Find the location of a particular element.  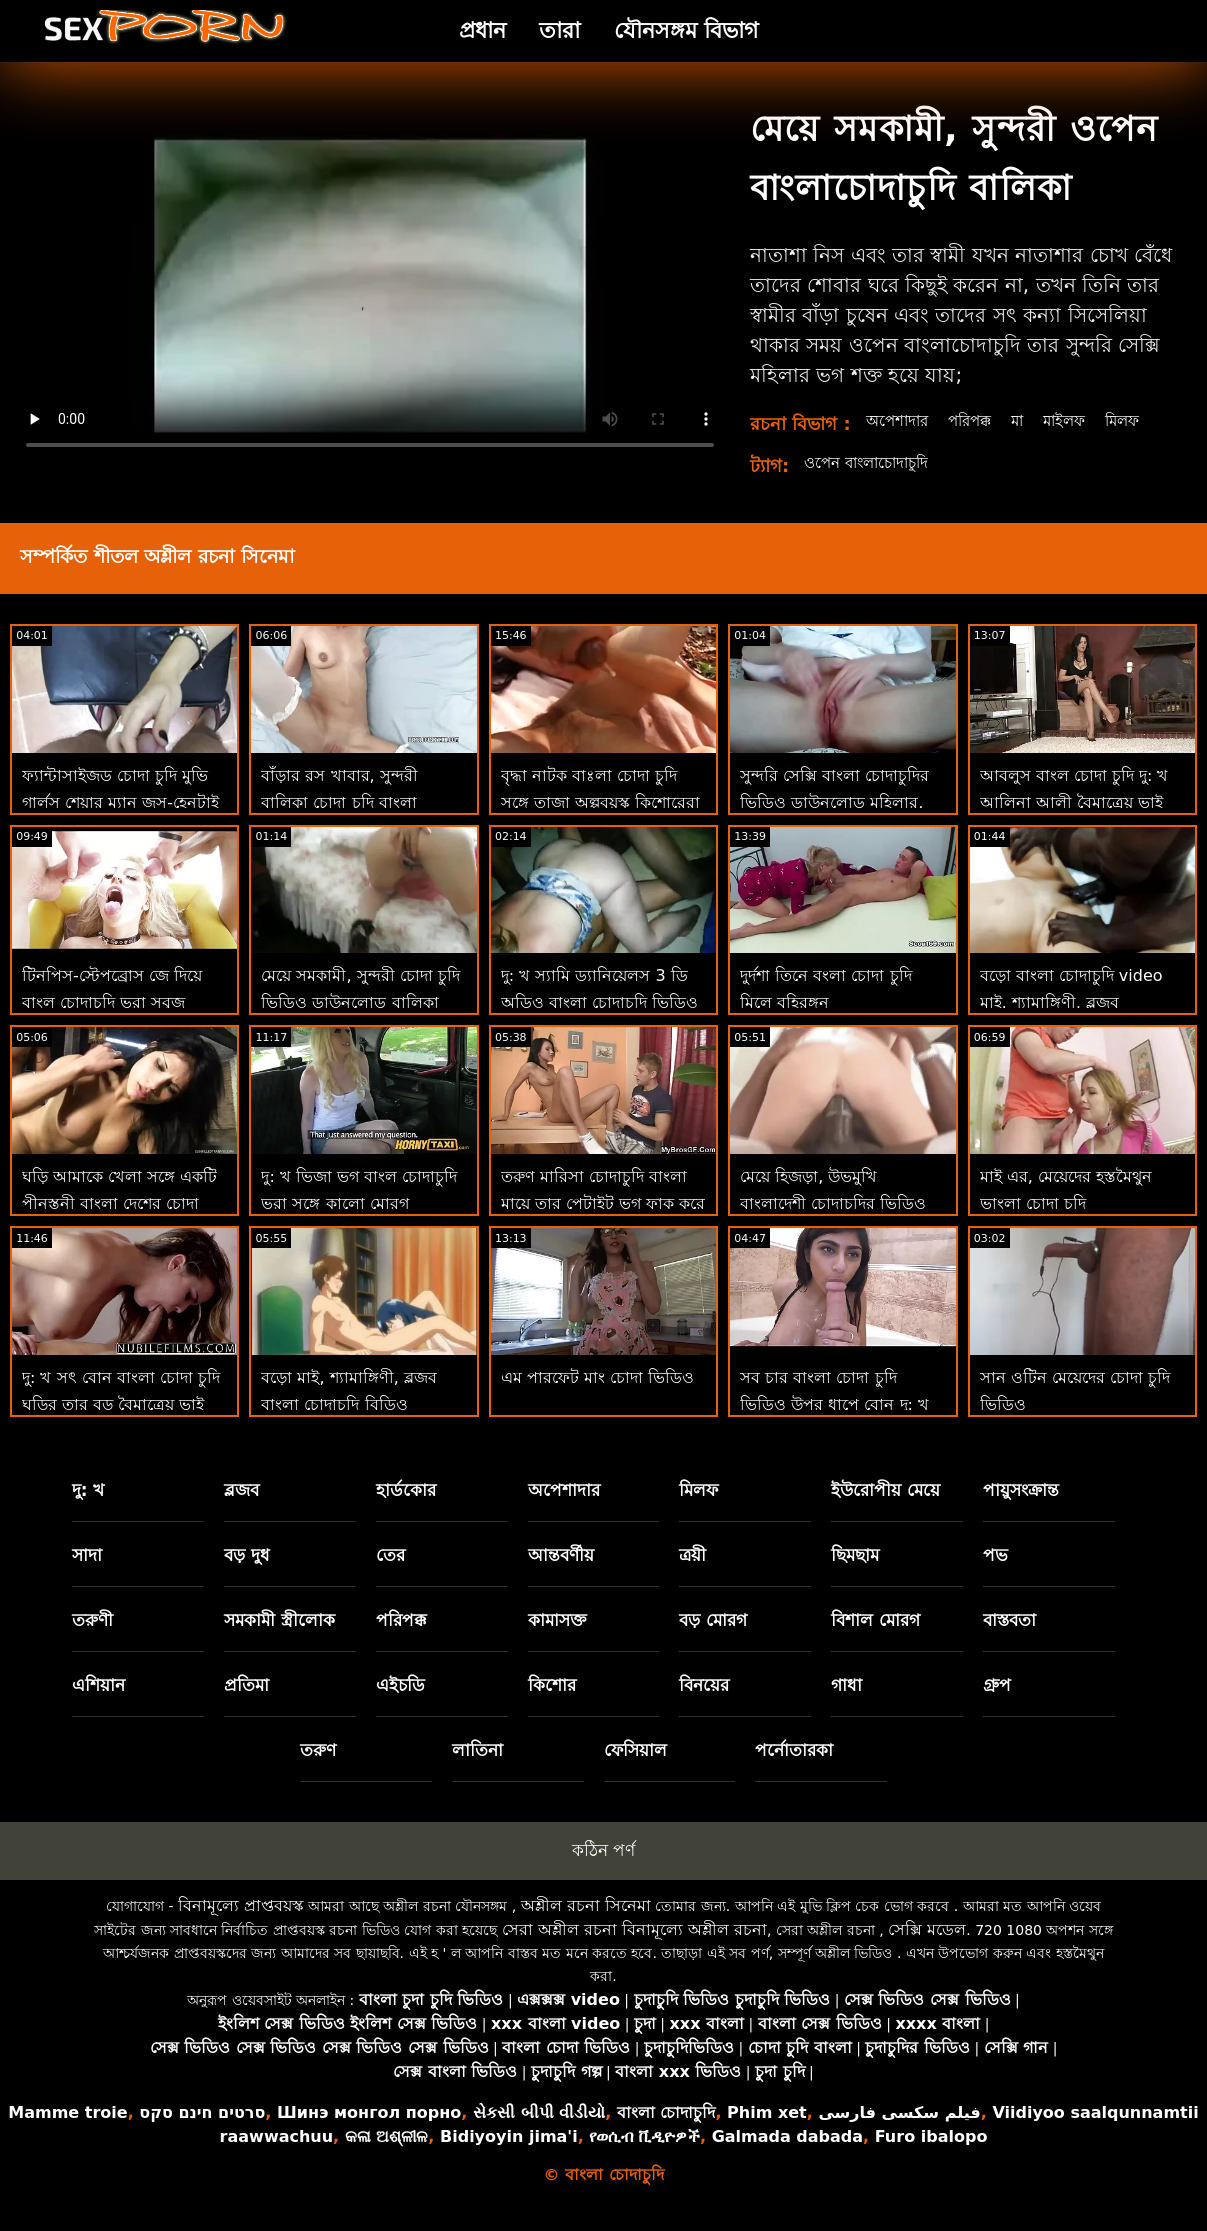

સેકસી બીપી વીડીયો is located at coordinates (539, 2134).